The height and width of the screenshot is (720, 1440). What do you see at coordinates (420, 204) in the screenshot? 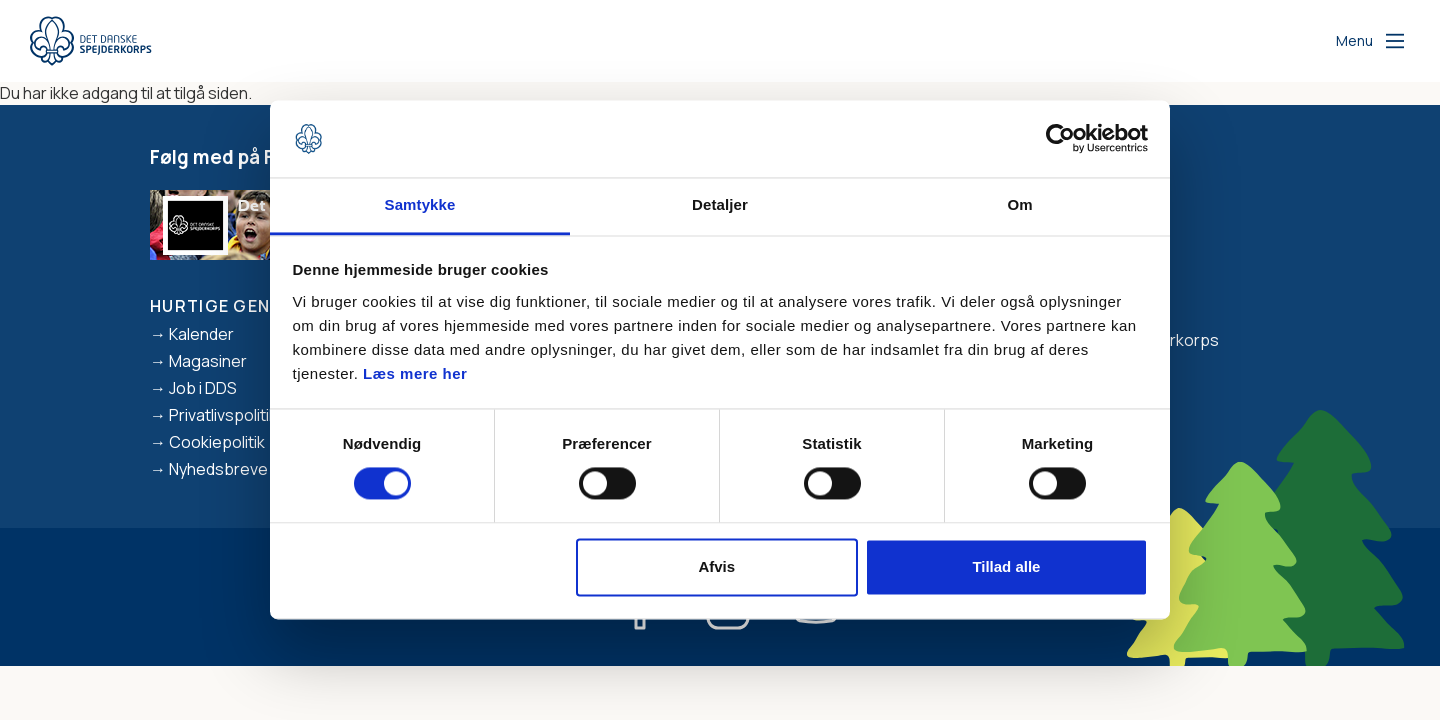
I see `Samtykke [tab]` at bounding box center [420, 204].